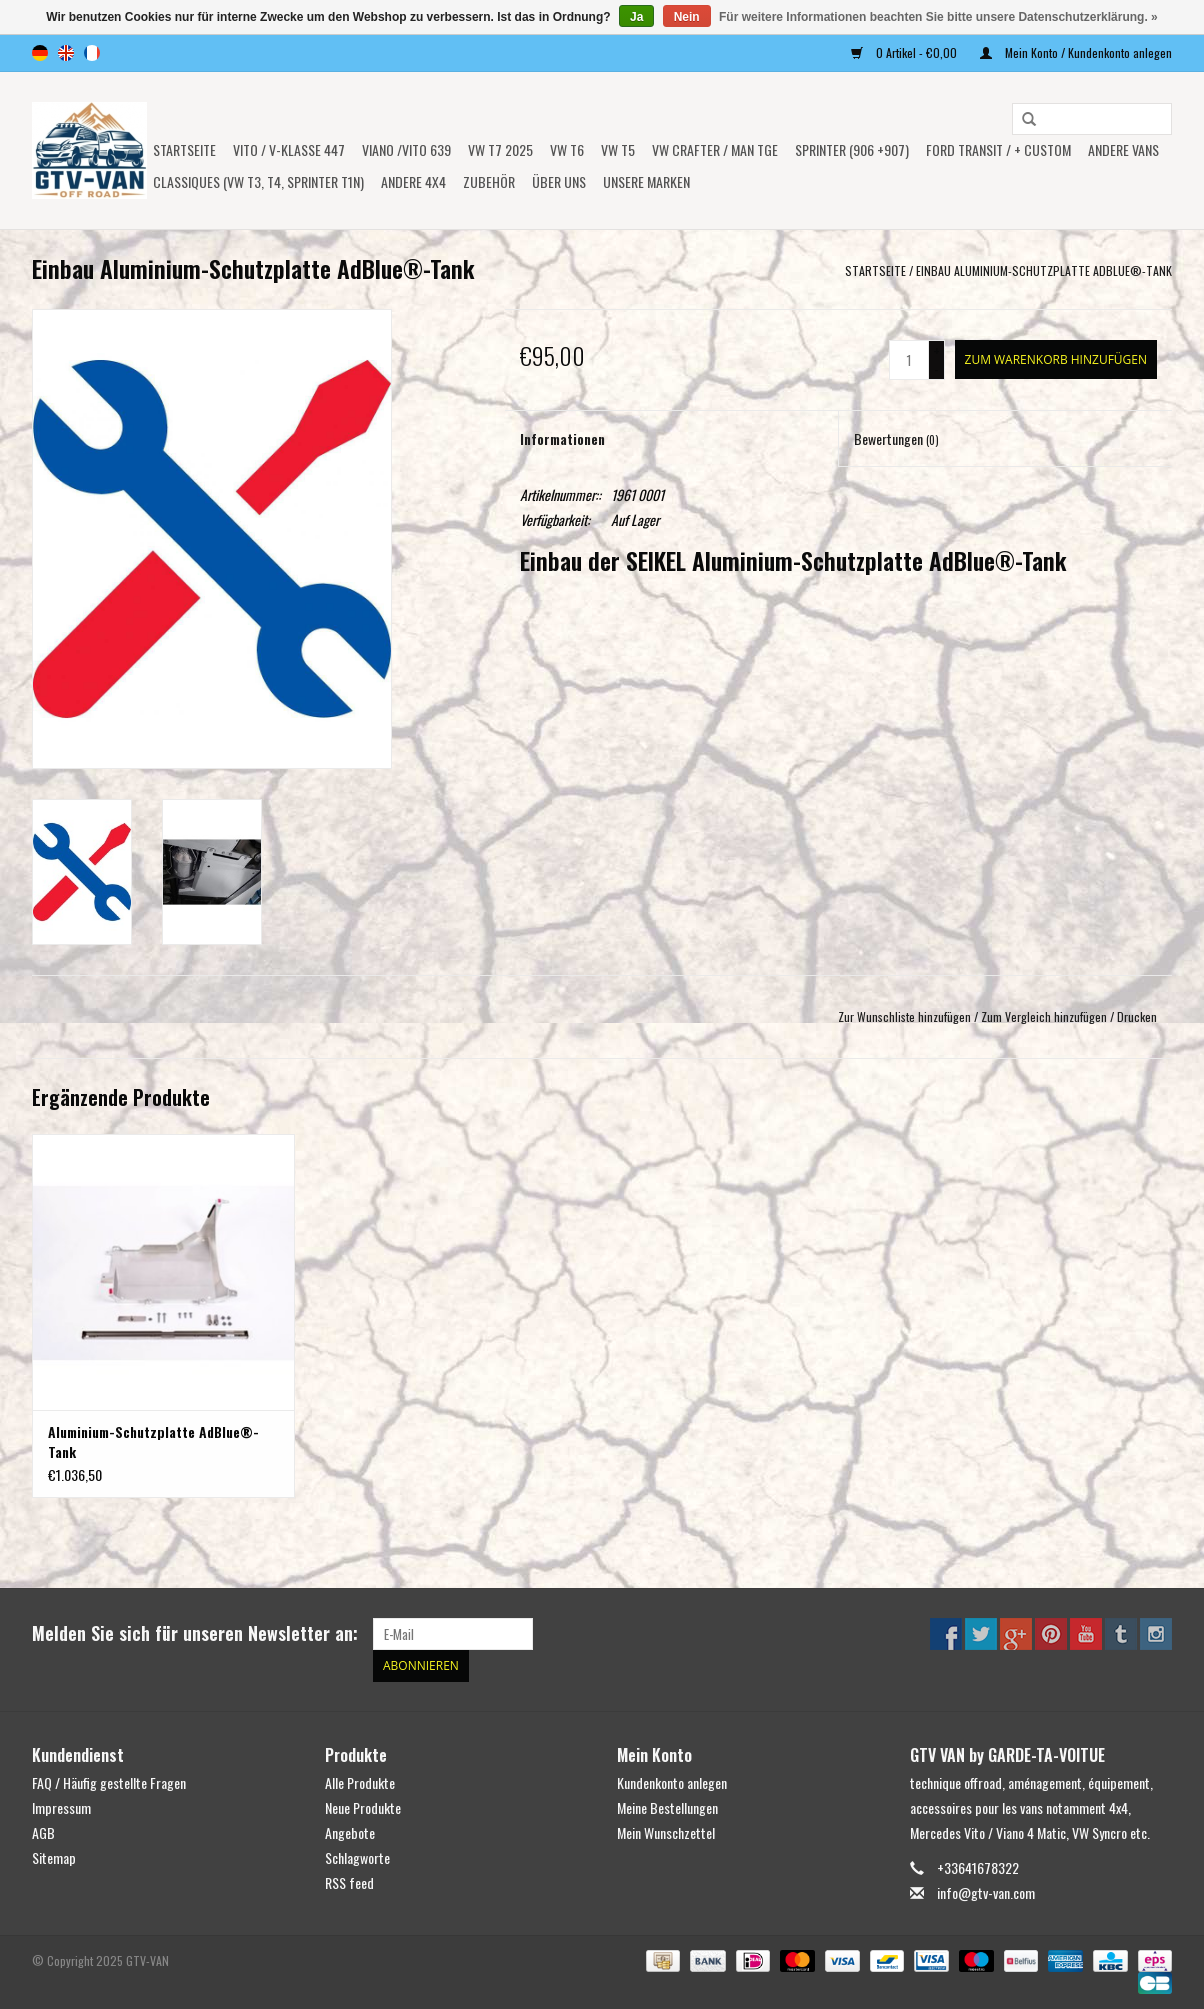  Describe the element at coordinates (413, 181) in the screenshot. I see `ANDERE 4x4` at that location.